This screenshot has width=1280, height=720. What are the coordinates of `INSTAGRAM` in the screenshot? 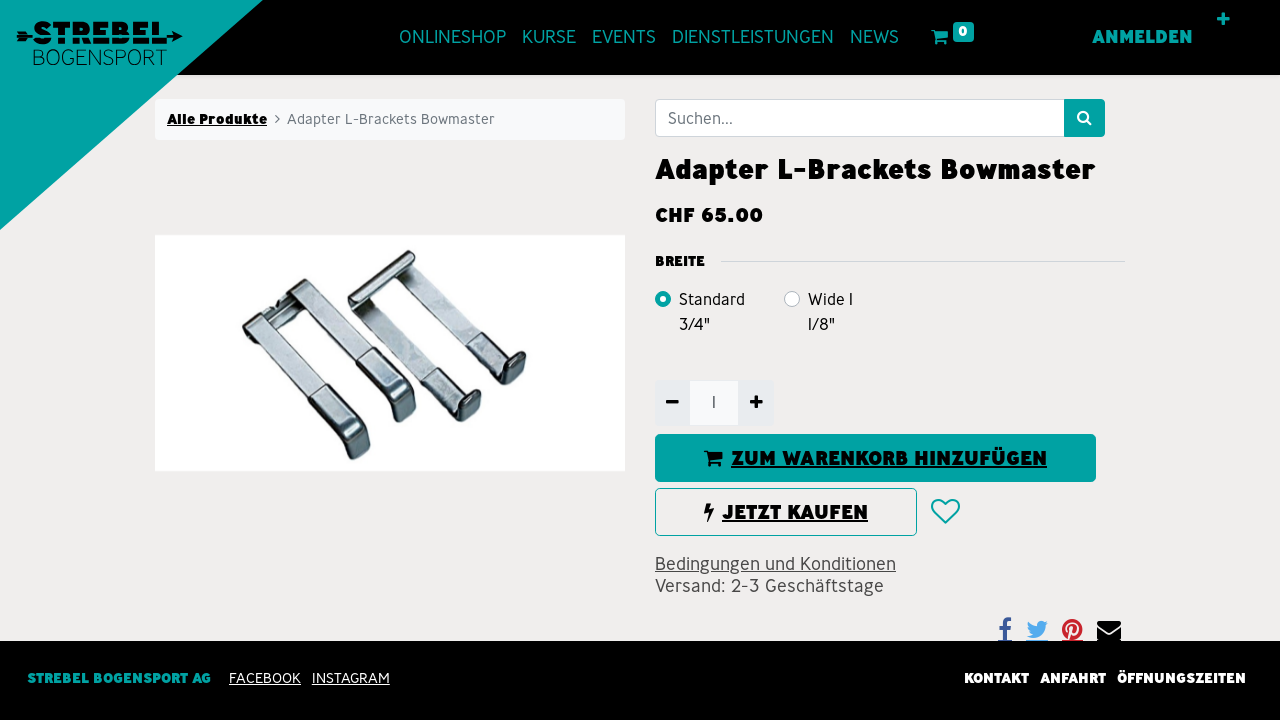 It's located at (351, 678).